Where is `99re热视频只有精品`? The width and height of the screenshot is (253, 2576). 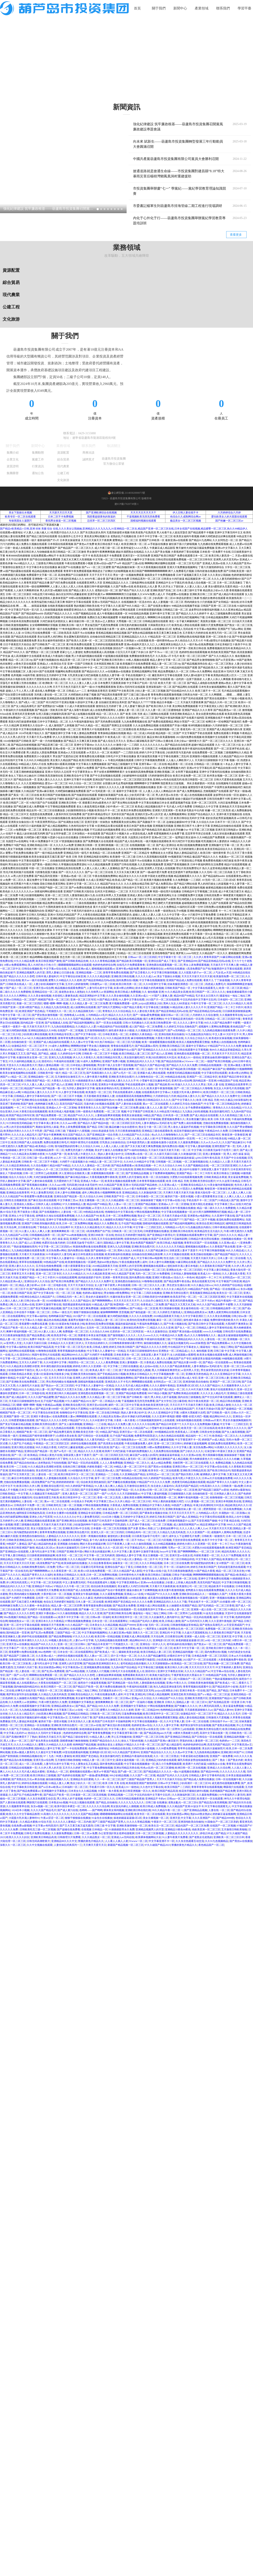 99re热视频只有精品 is located at coordinates (15, 1621).